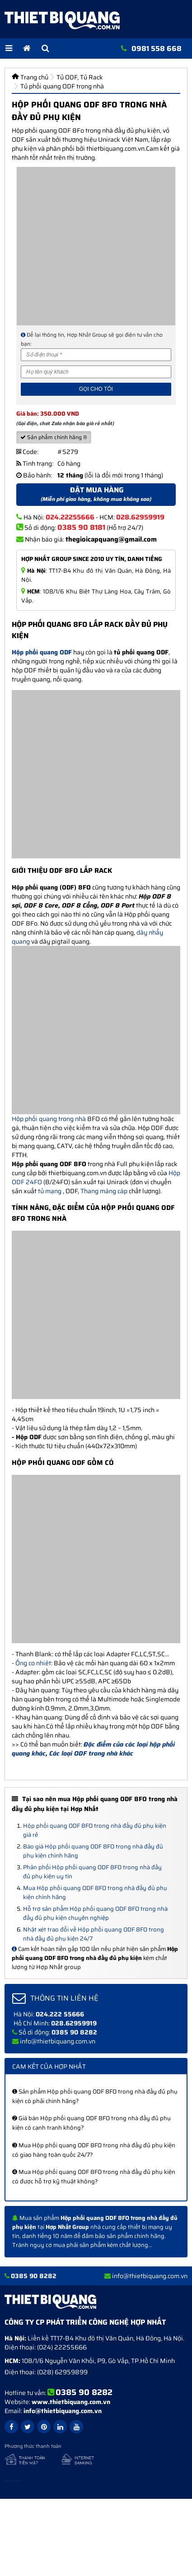  What do you see at coordinates (94, 1830) in the screenshot?
I see `Hộp phối quang ODF 8FO trong nhà đầy đủ phụ kiện giá rẻ` at bounding box center [94, 1830].